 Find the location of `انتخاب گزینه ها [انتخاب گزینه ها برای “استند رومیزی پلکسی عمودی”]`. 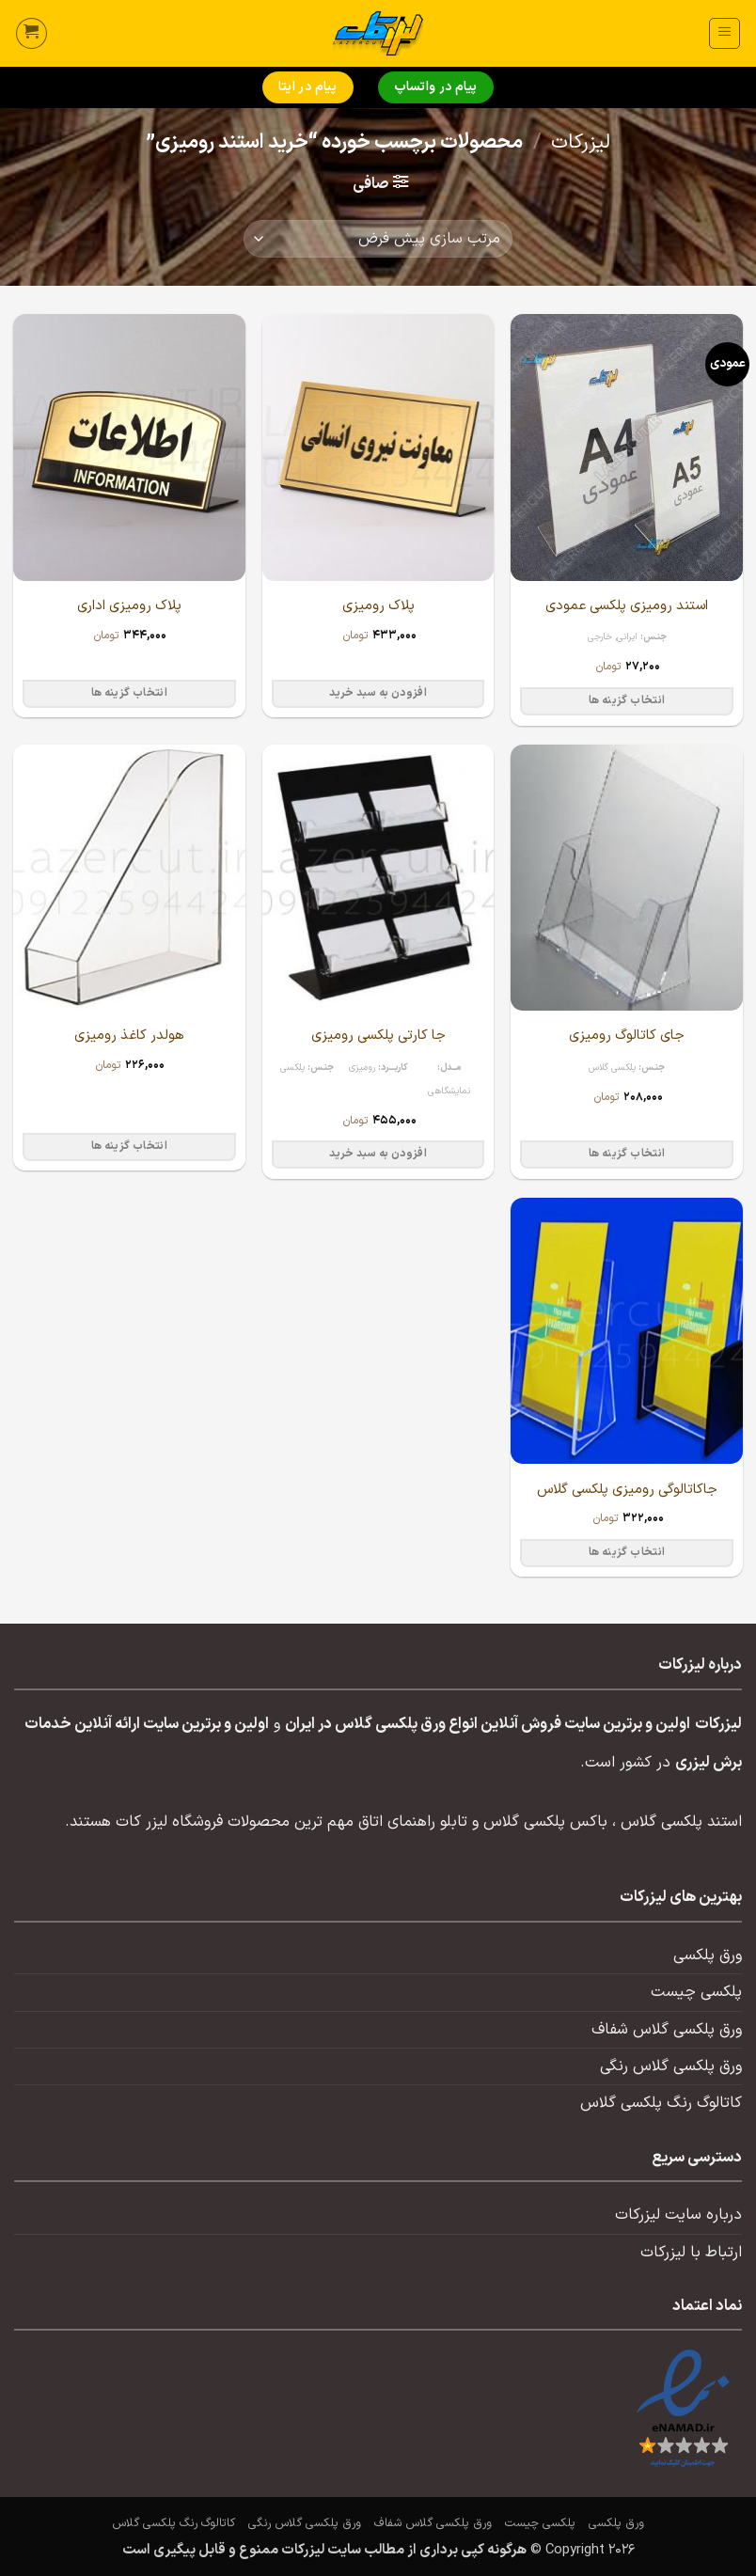

انتخاب گزینه ها [انتخاب گزینه ها برای “استند رومیزی پلکسی عمودی”] is located at coordinates (627, 700).